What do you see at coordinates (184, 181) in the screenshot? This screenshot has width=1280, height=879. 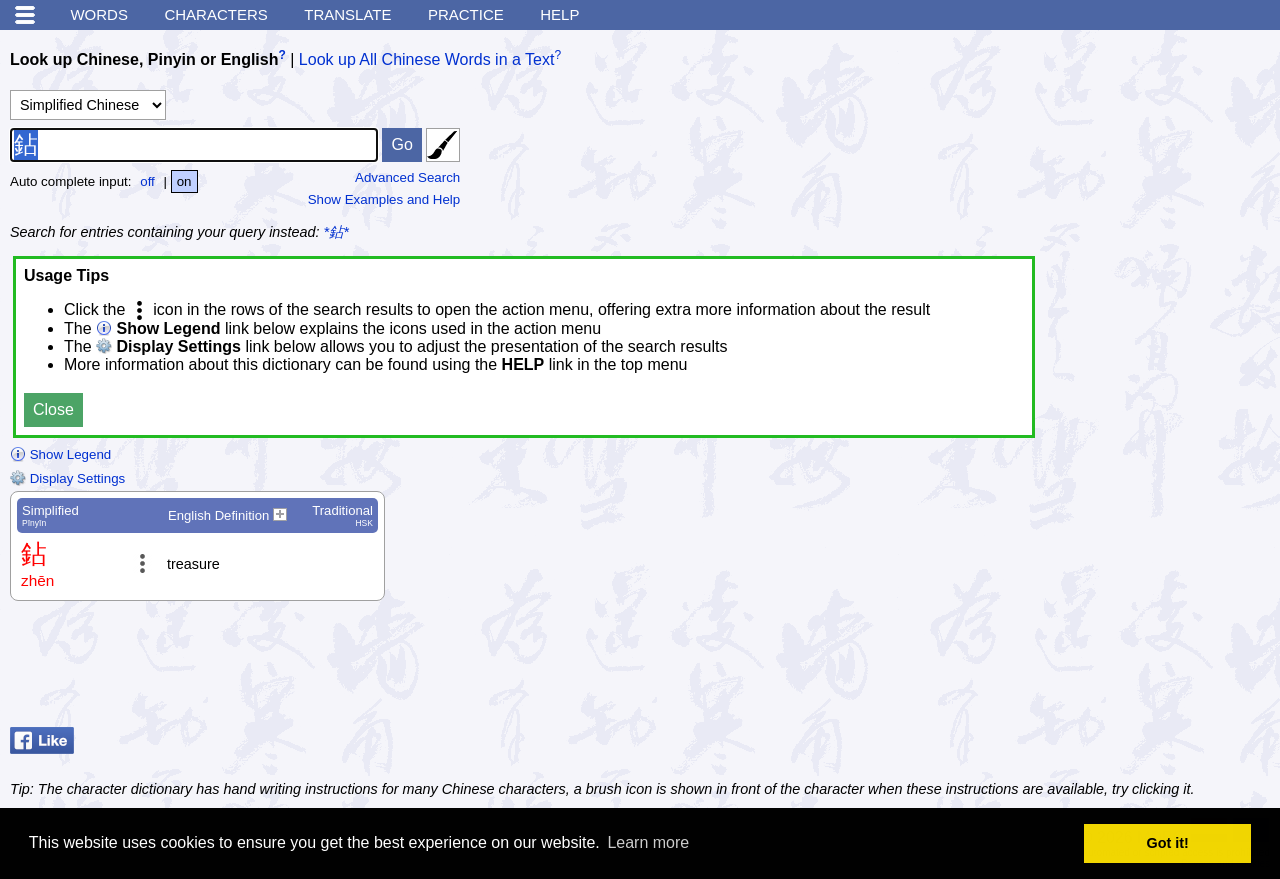 I see `on` at bounding box center [184, 181].